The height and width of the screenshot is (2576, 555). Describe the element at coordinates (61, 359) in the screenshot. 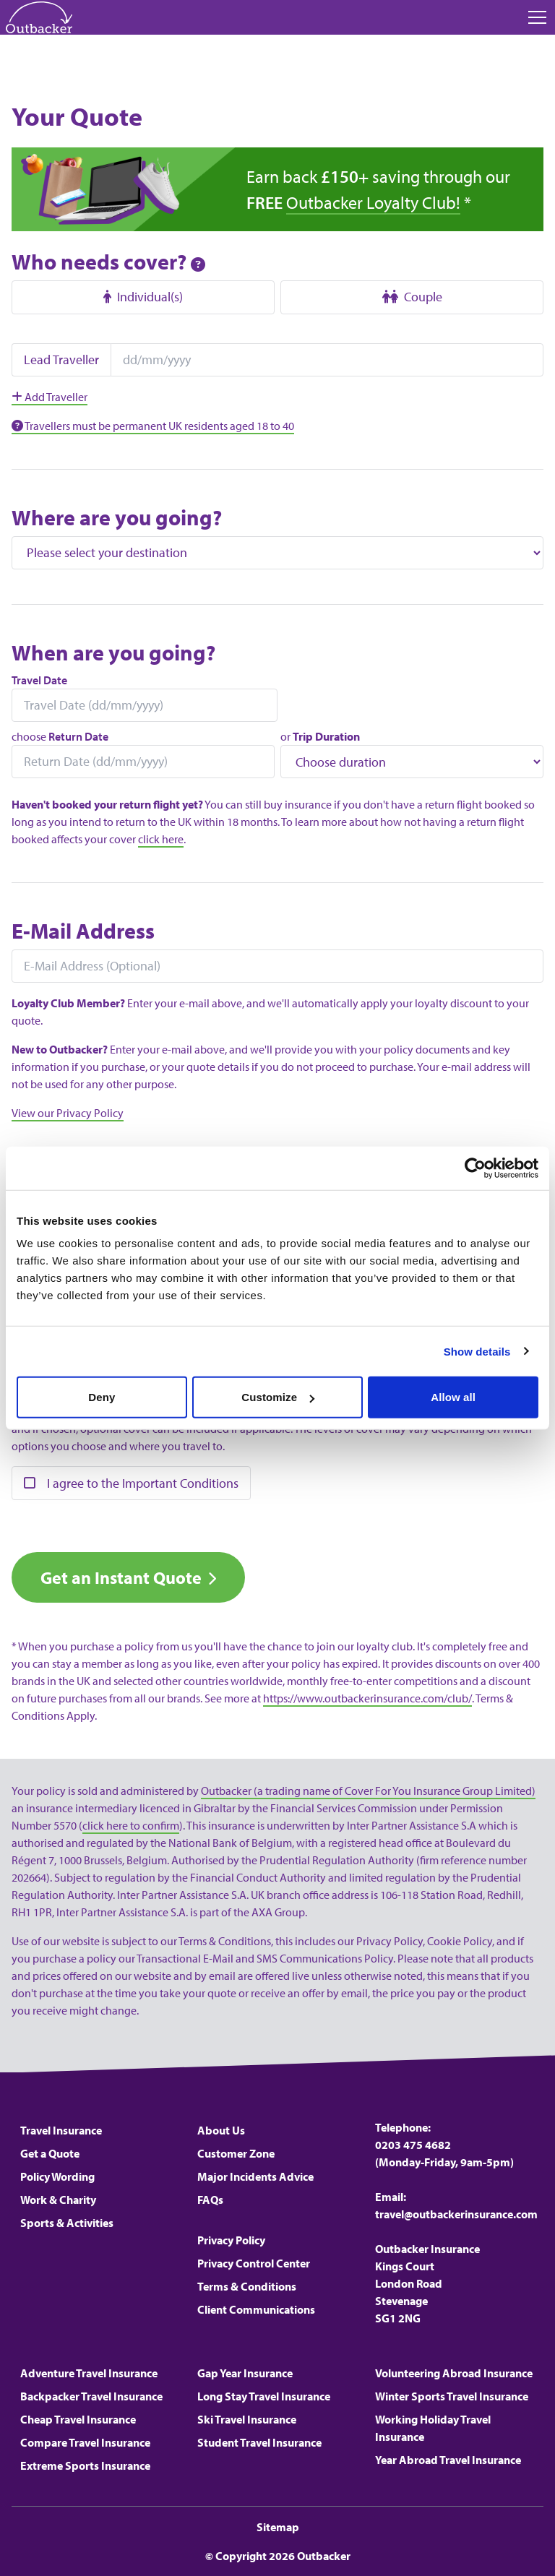

I see `Lead Traveller` at that location.